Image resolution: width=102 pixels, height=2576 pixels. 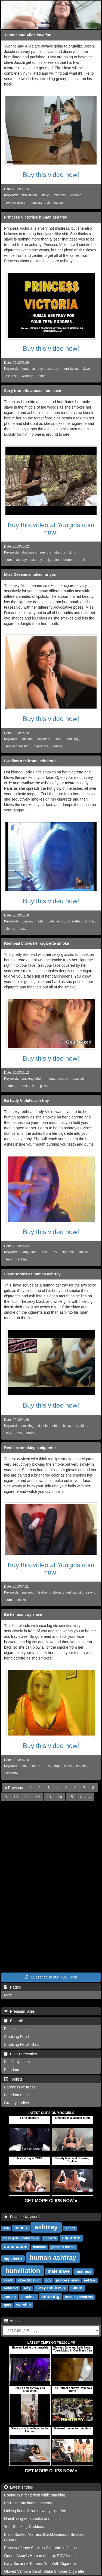 What do you see at coordinates (32, 369) in the screenshot?
I see `human ashtray` at bounding box center [32, 369].